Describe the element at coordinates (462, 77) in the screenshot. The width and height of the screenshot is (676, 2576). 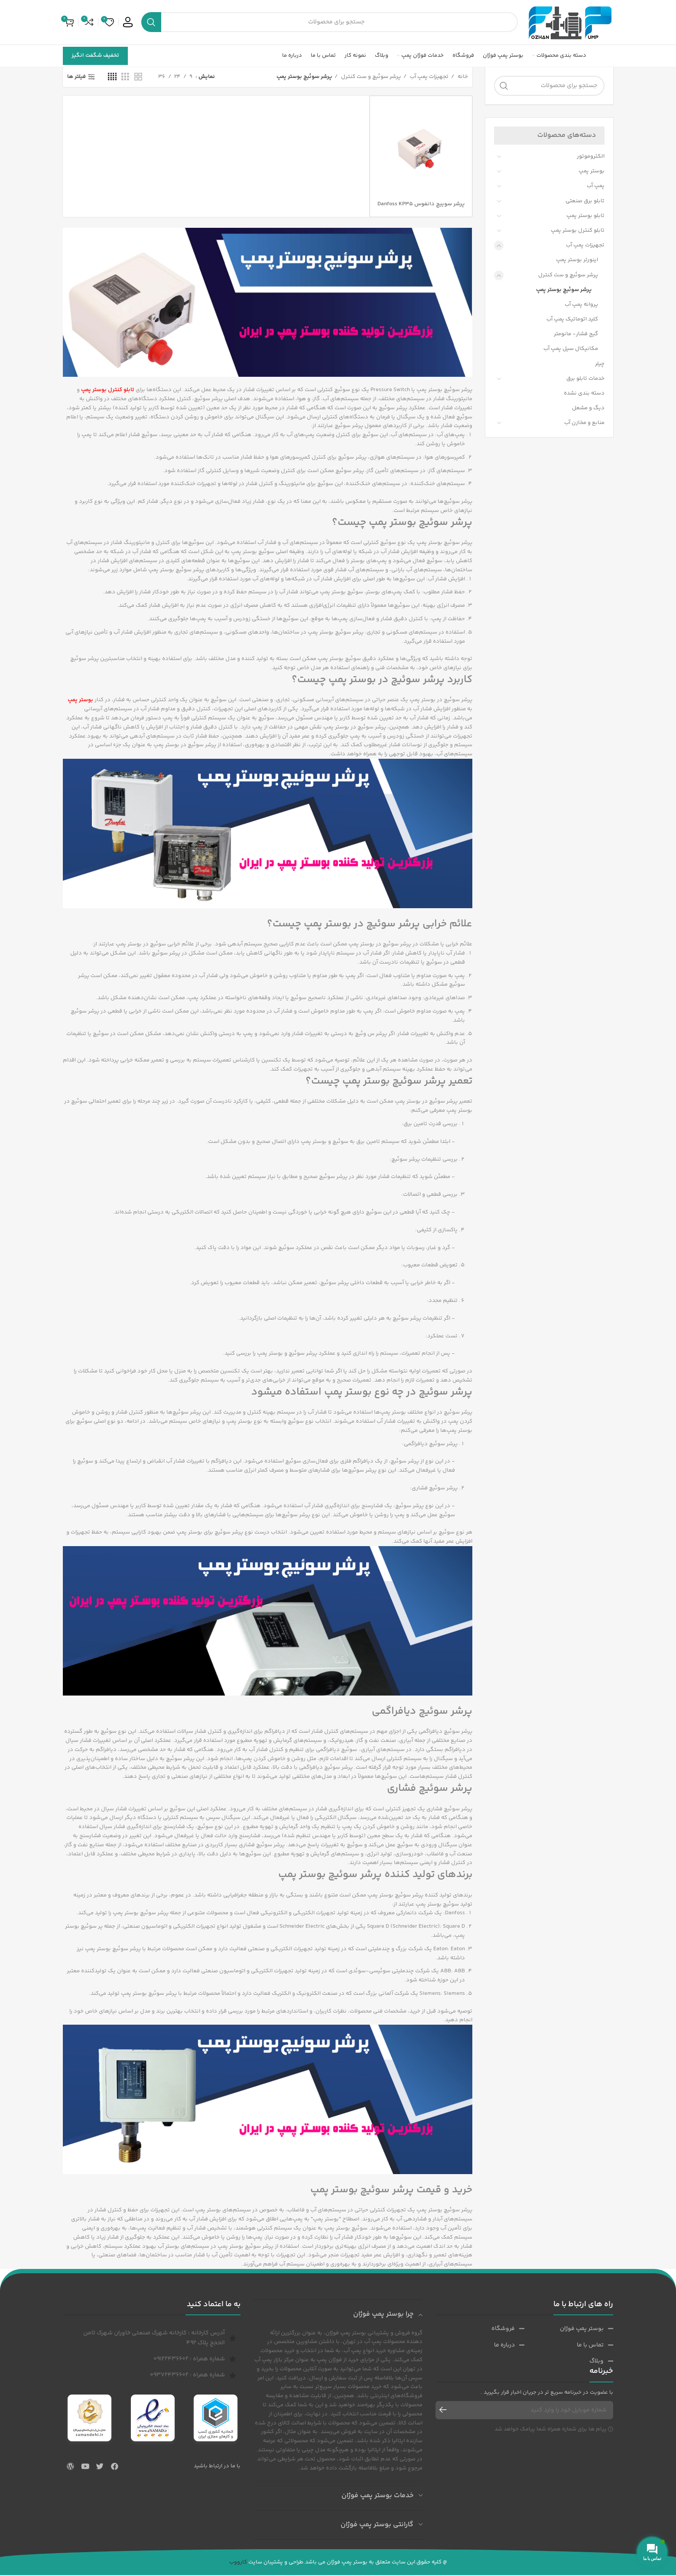
I see `خانه` at that location.